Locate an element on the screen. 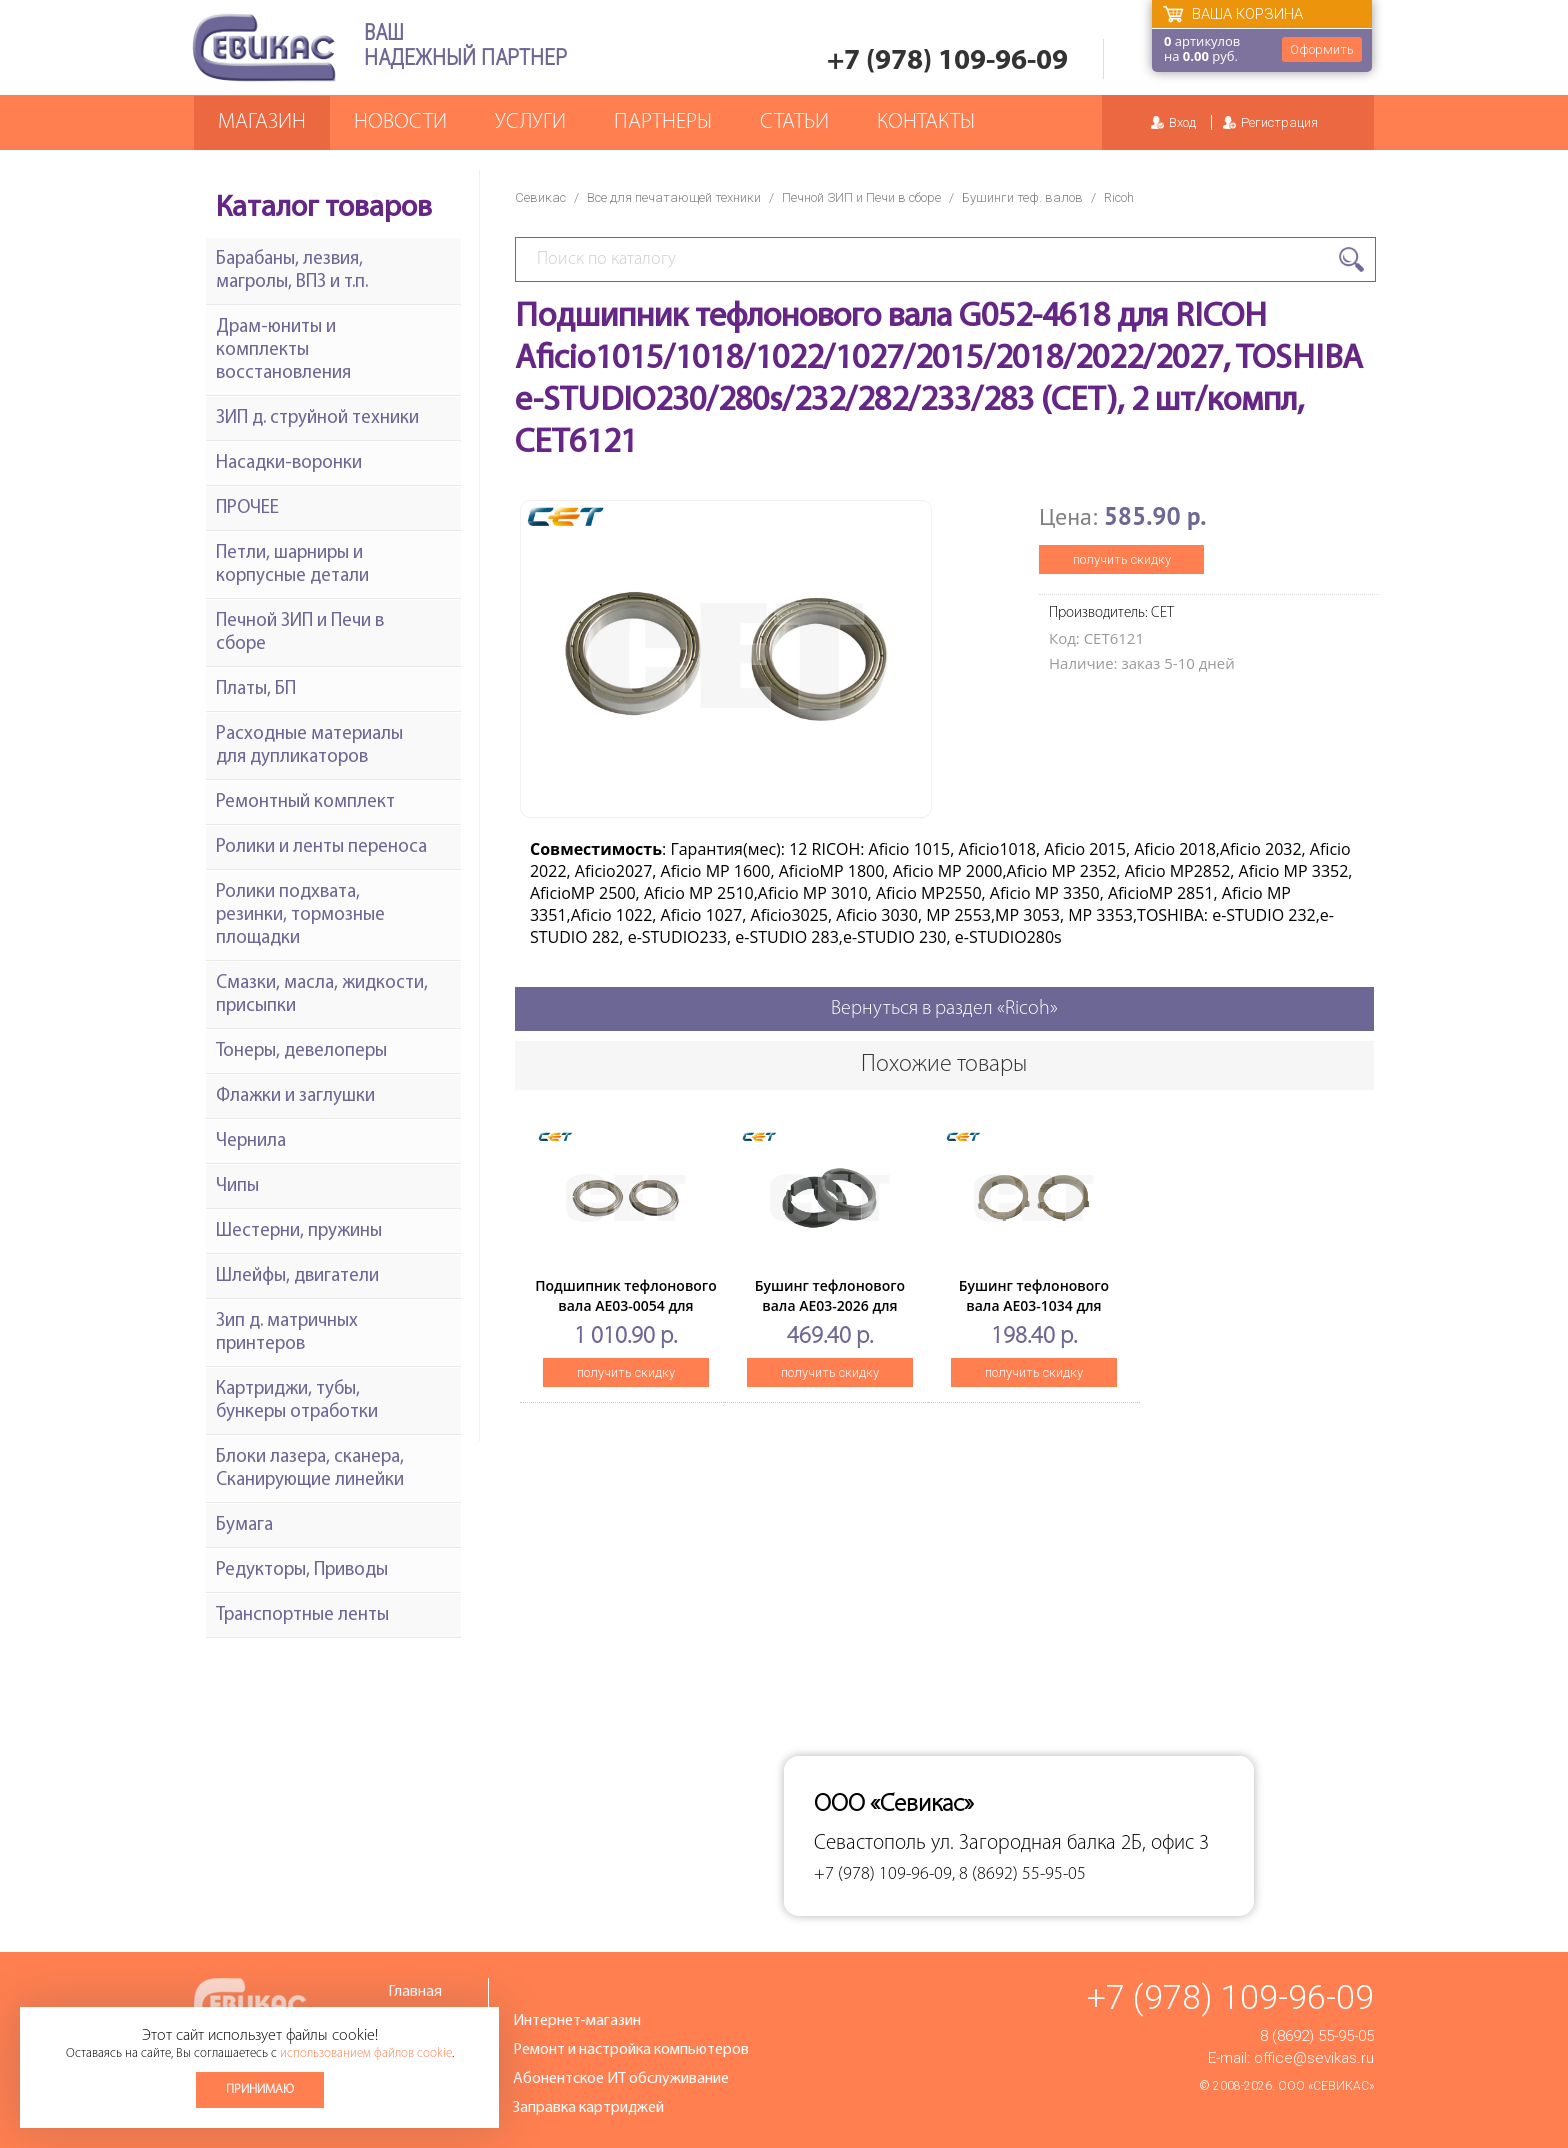  Магазин is located at coordinates (262, 122).